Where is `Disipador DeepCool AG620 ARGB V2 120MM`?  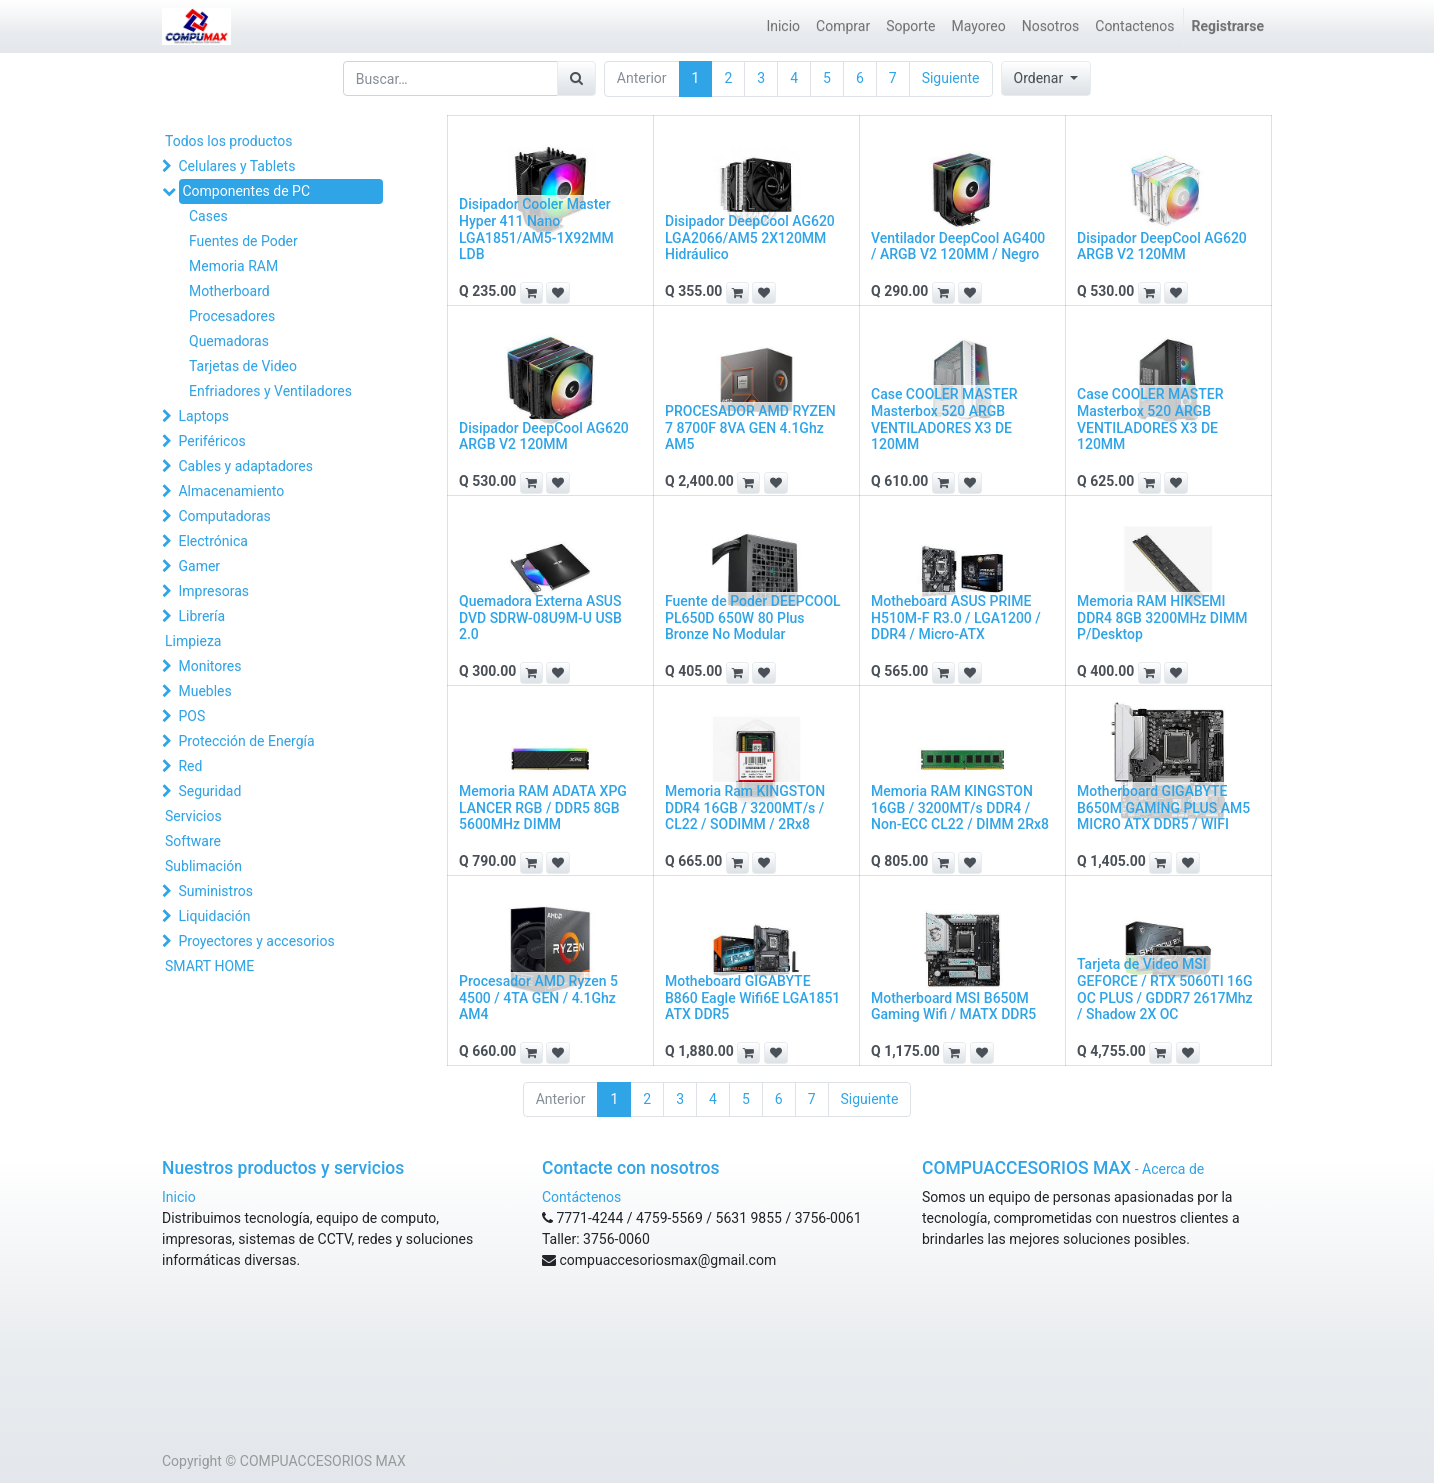
Disipador DeepCool AG620 ARGB V2 120MM is located at coordinates (1162, 246).